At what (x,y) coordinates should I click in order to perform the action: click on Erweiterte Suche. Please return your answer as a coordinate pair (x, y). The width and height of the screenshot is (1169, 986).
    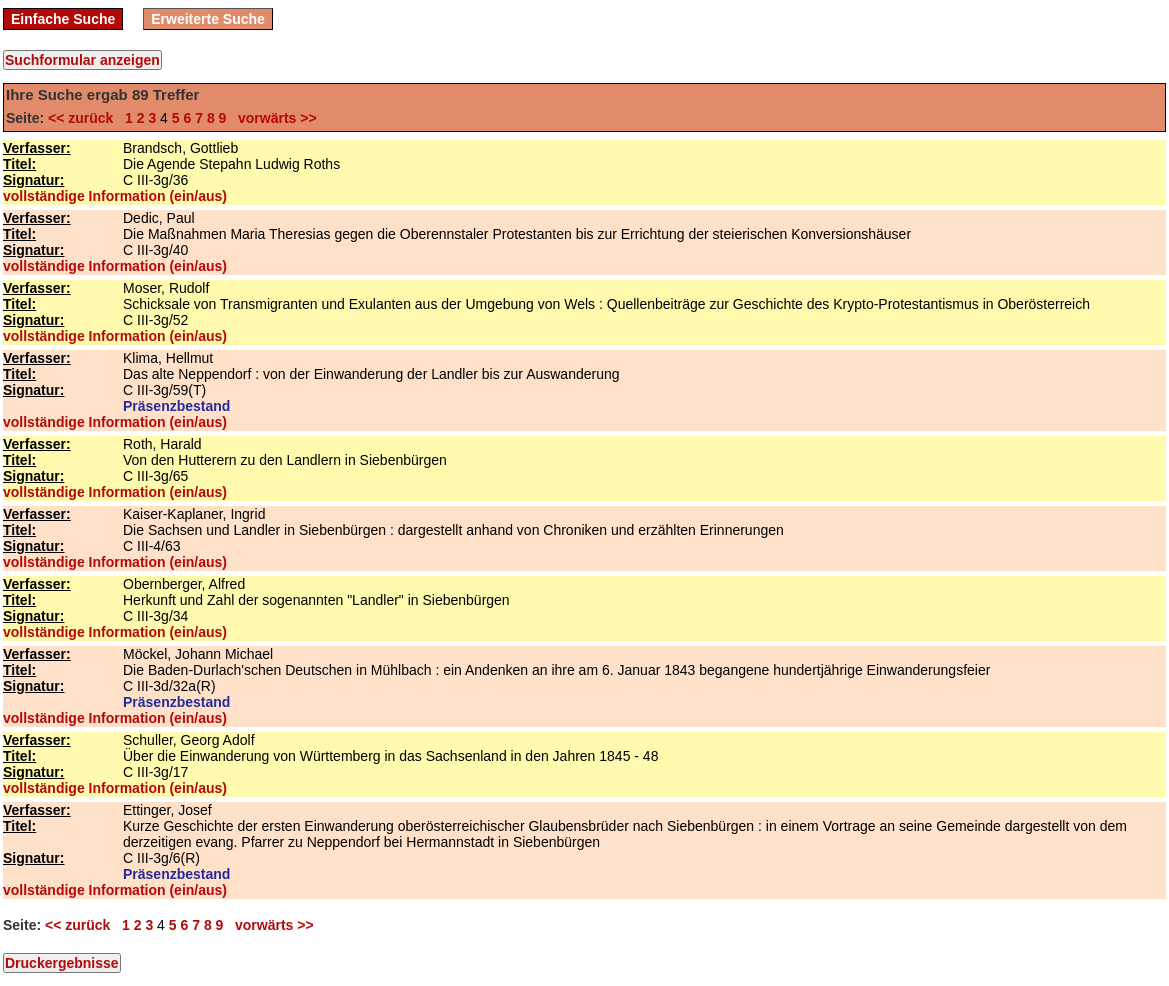
    Looking at the image, I should click on (208, 19).